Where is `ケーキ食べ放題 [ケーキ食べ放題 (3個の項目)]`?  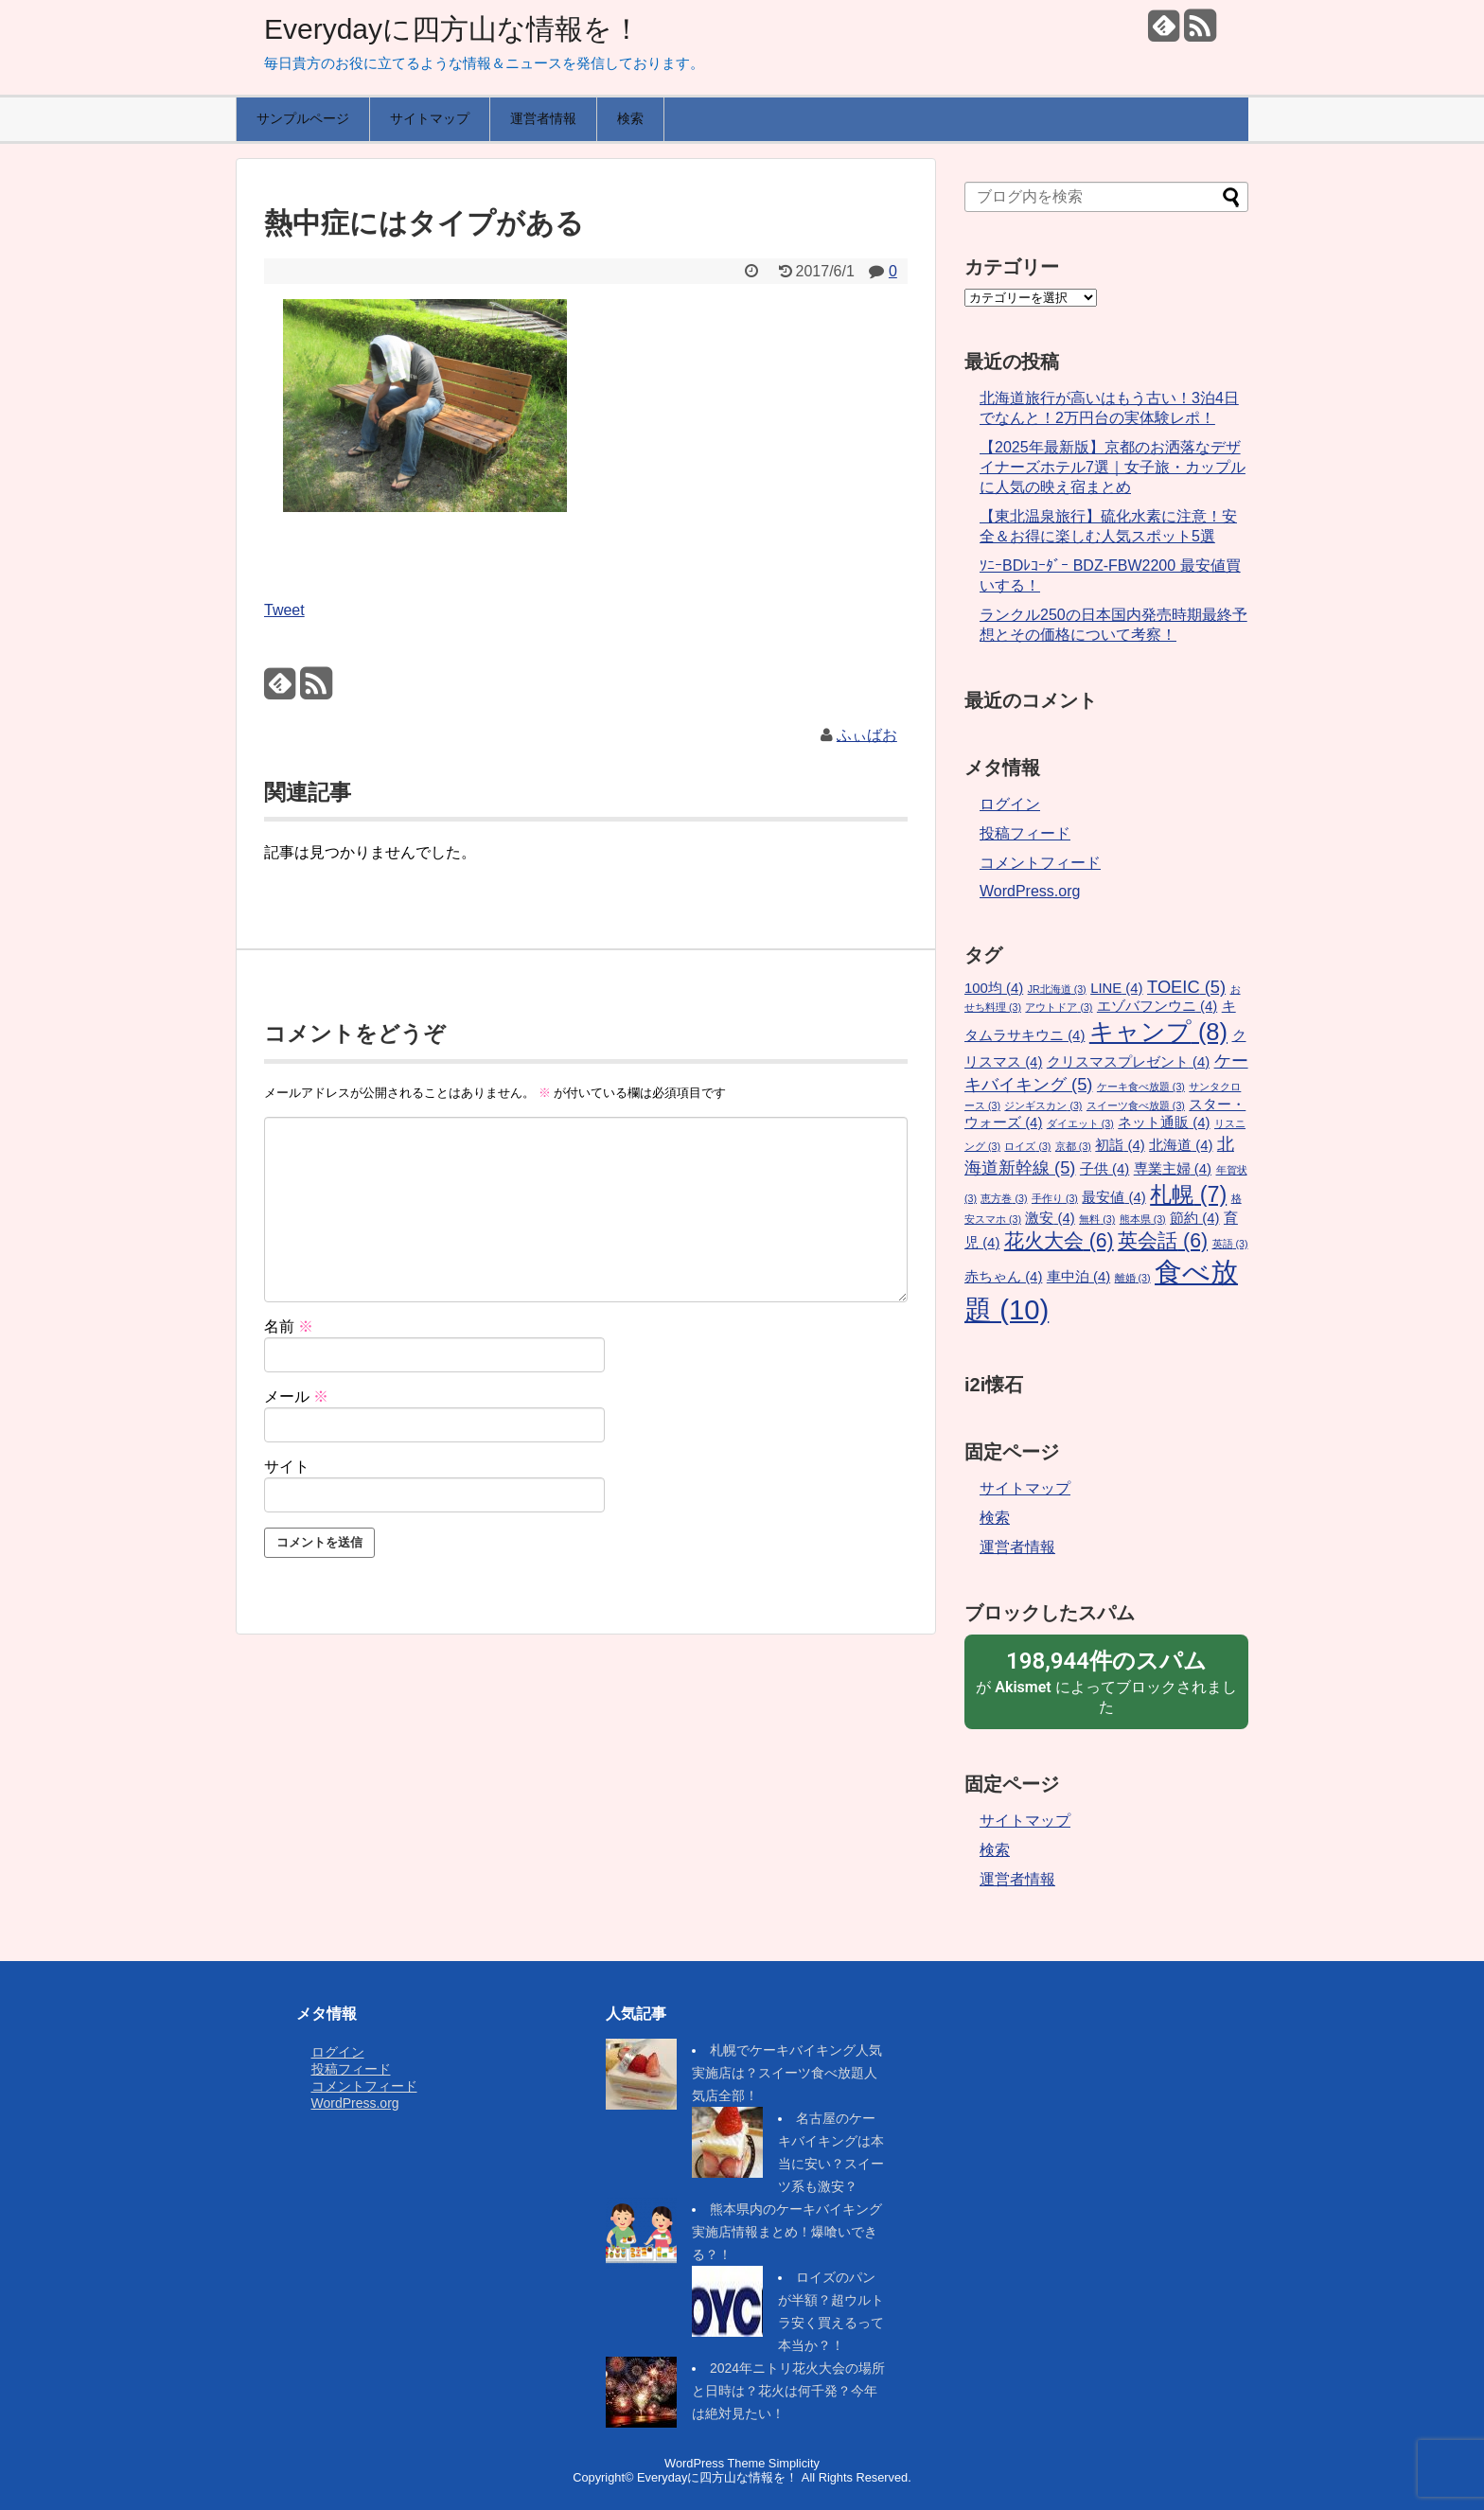
ケーキ食べ放題 [ケーキ食べ放題 (3個の項目)] is located at coordinates (1141, 1086).